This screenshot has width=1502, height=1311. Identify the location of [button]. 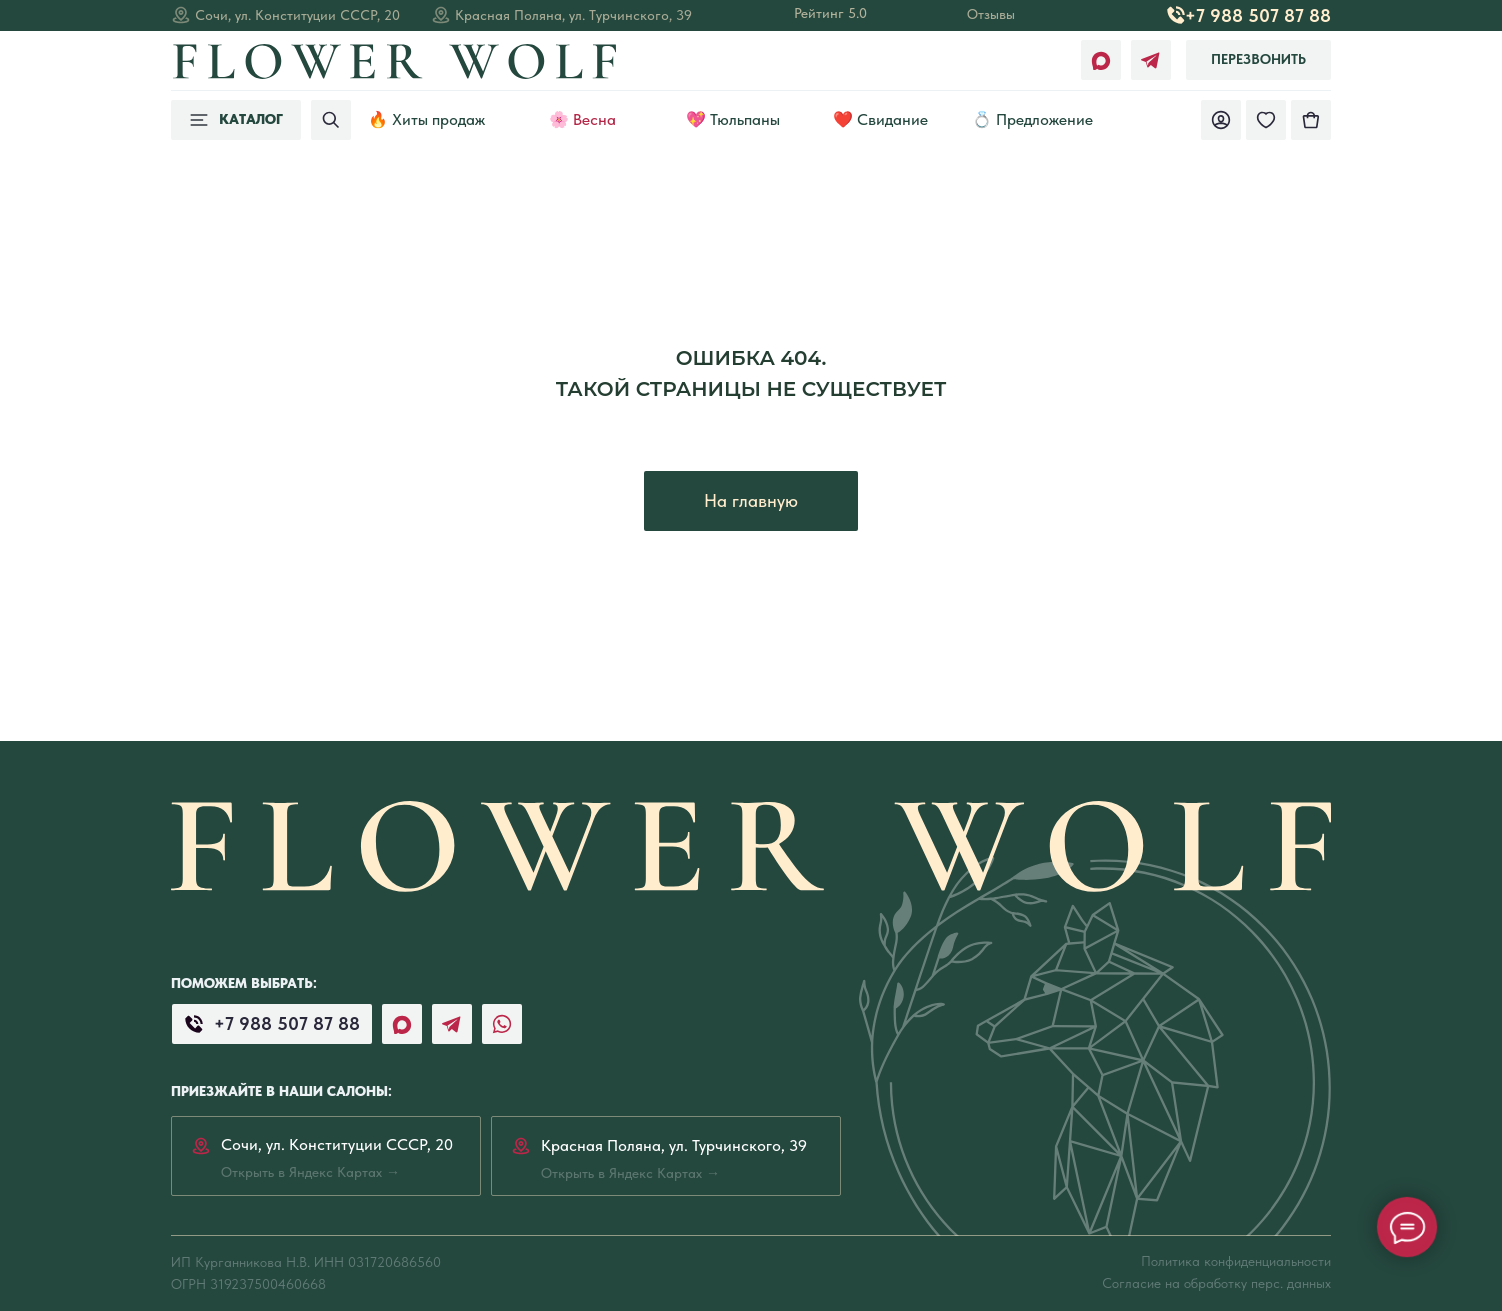
(1258, 60).